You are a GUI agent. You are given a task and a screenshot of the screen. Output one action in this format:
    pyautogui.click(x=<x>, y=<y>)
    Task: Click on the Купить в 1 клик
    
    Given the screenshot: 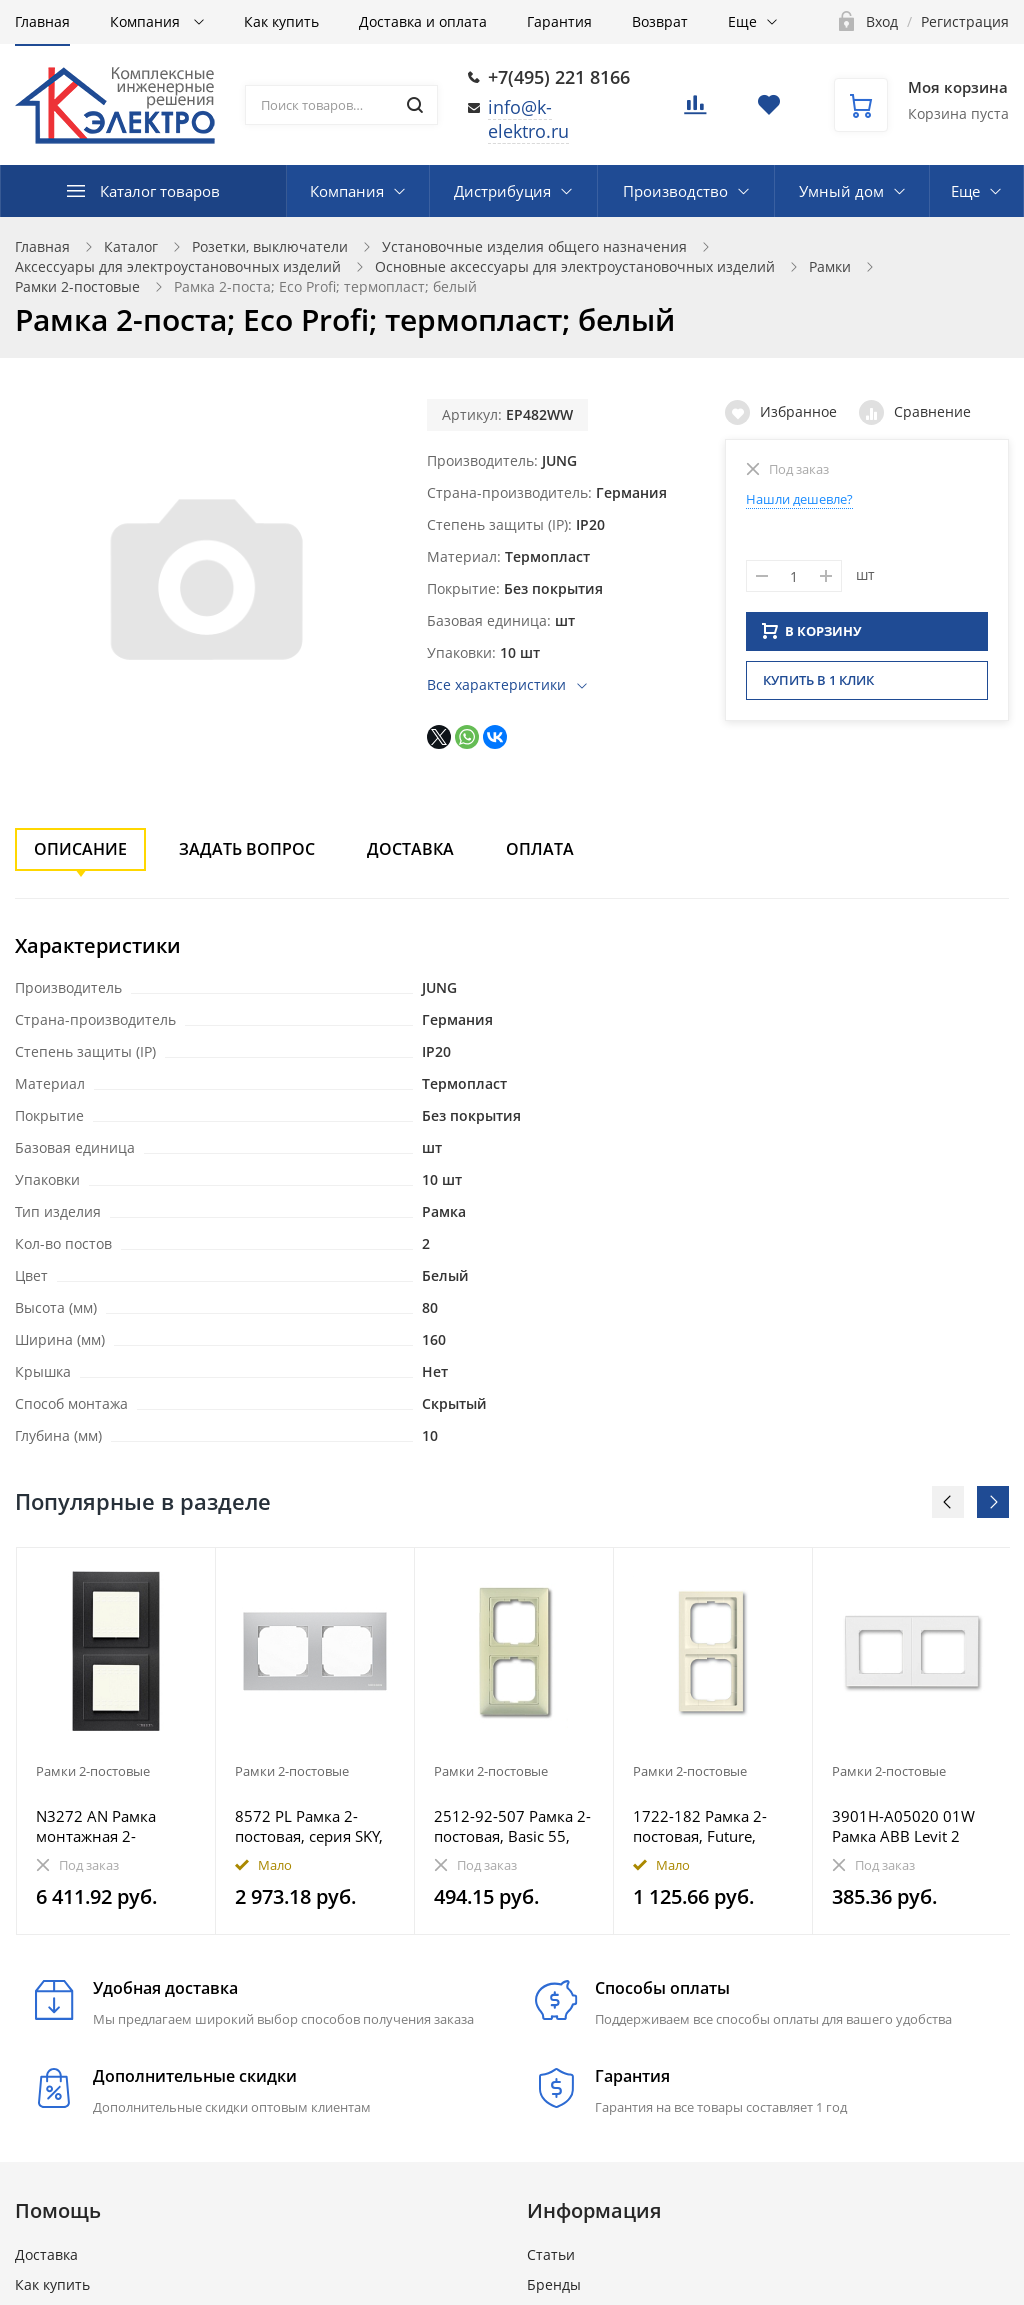 What is the action you would take?
    pyautogui.click(x=818, y=686)
    